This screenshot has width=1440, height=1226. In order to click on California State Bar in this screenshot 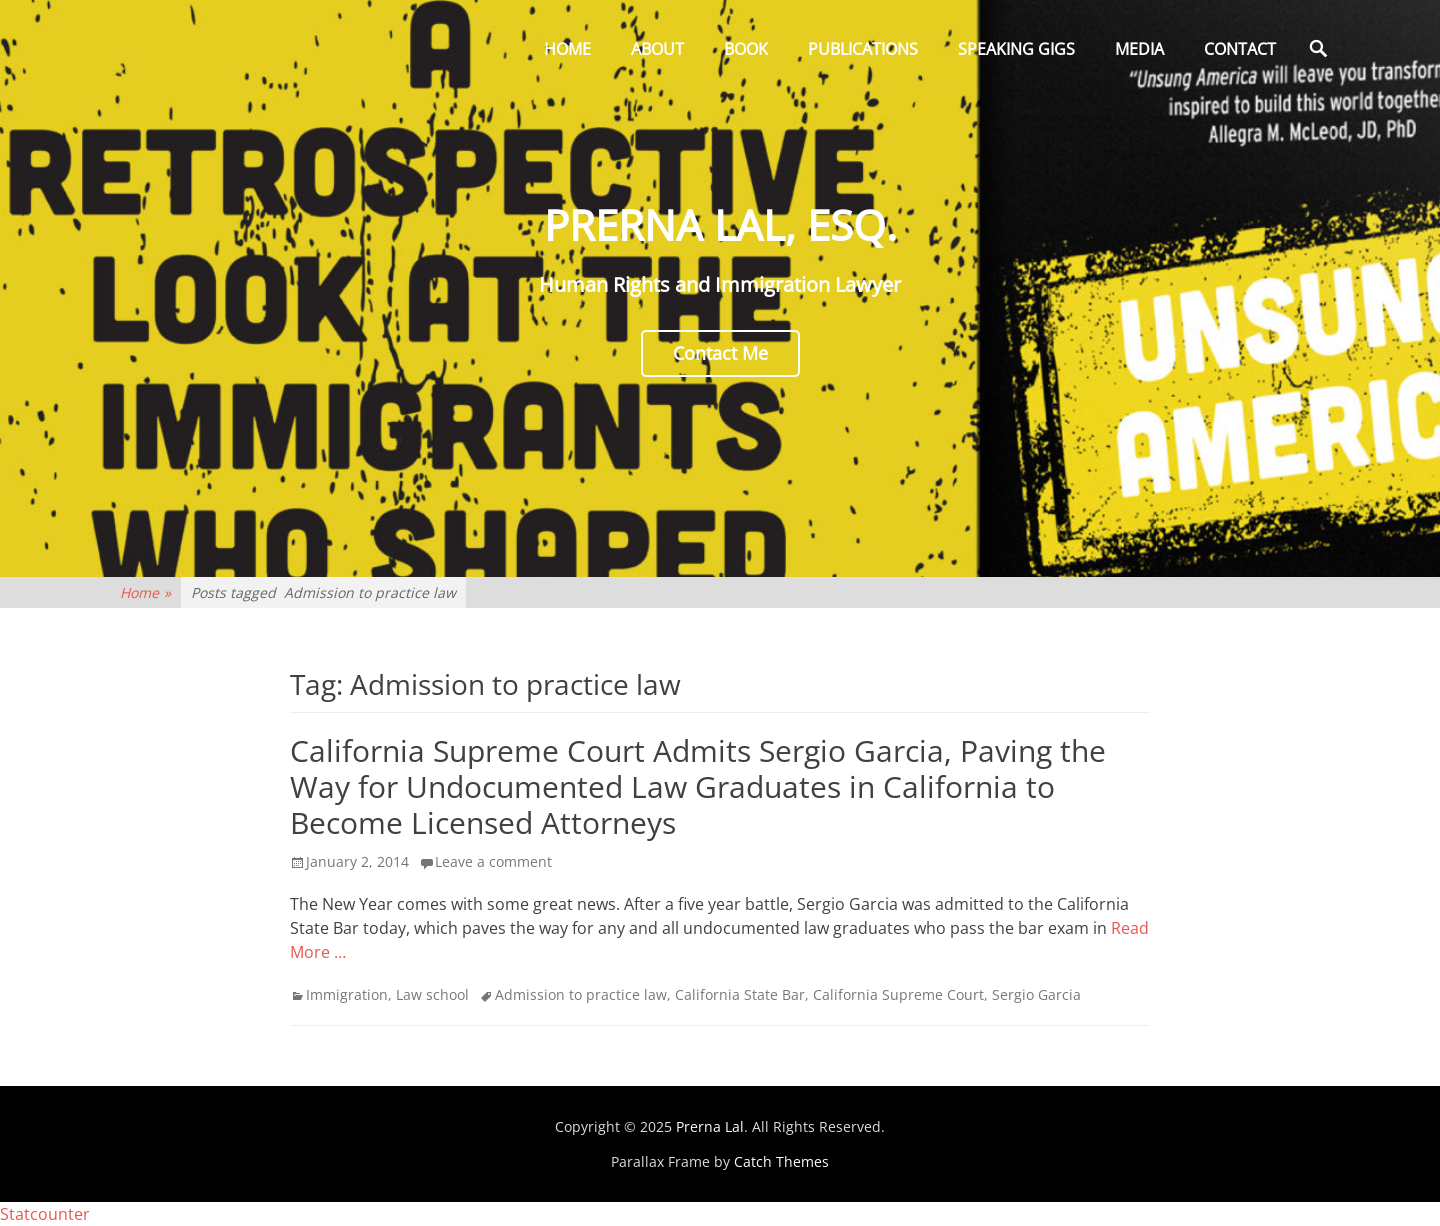, I will do `click(740, 994)`.